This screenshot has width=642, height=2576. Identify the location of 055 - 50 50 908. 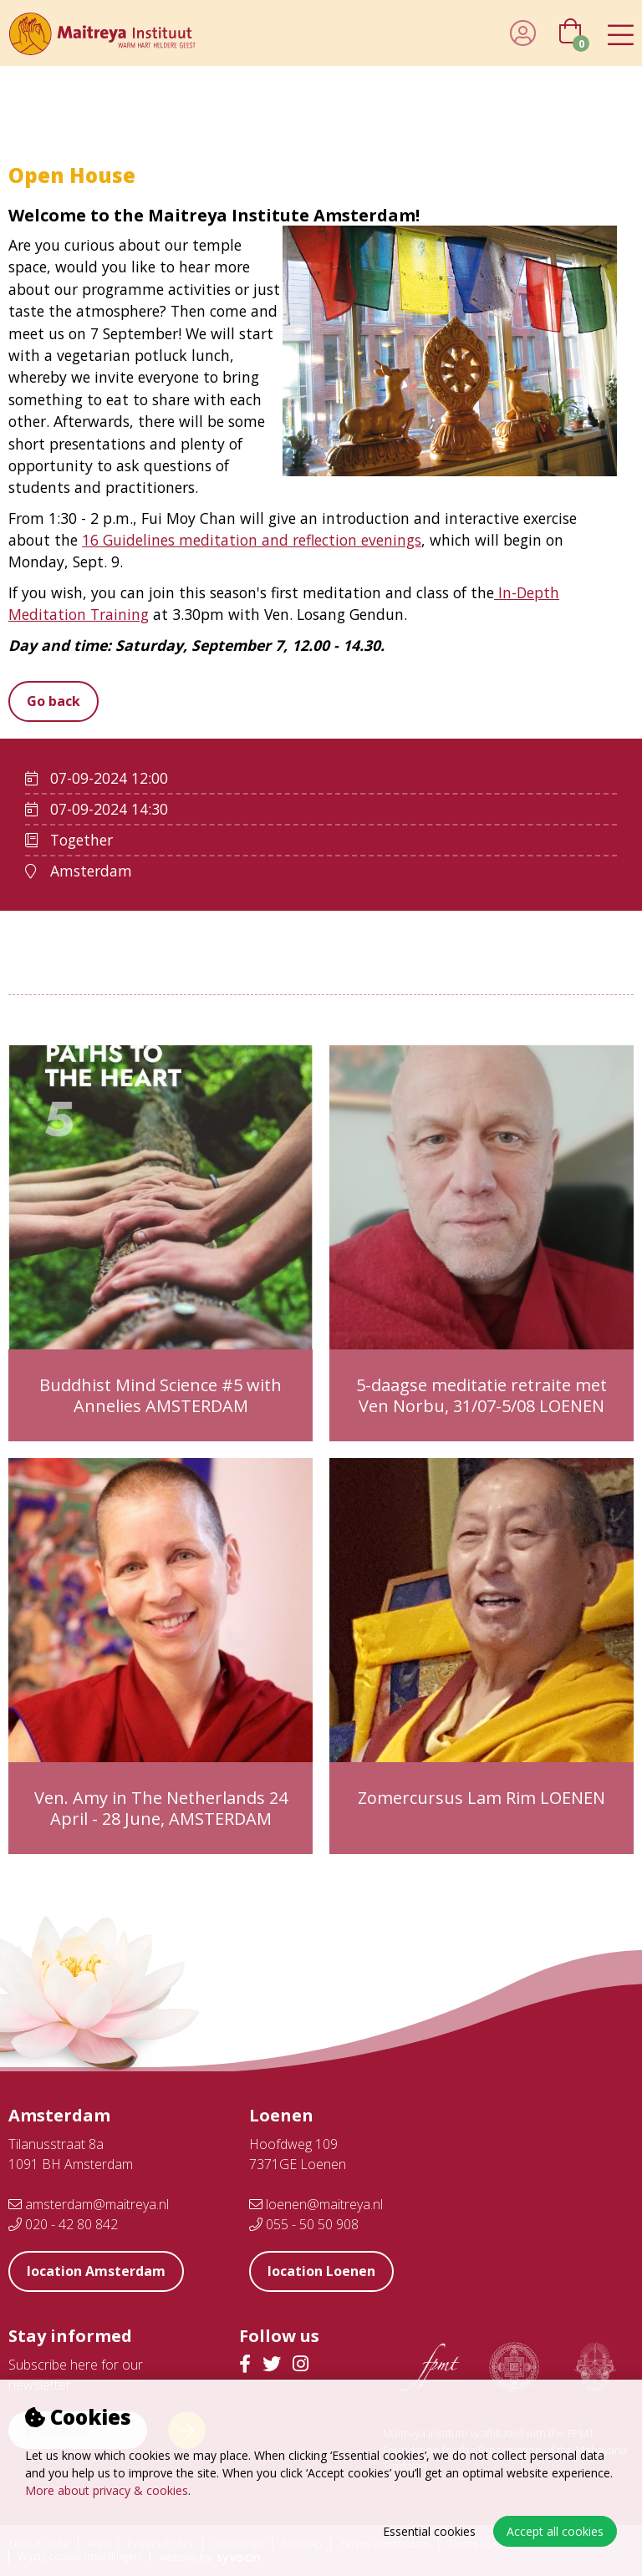
(304, 2224).